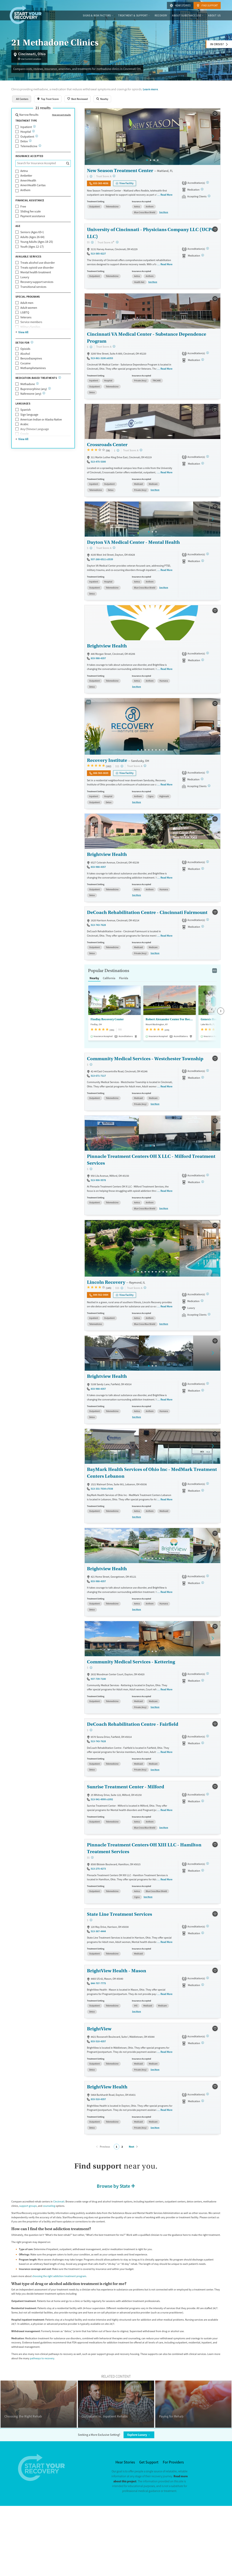 This screenshot has height=2576, width=232. Describe the element at coordinates (120, 170) in the screenshot. I see `New Season Treatment Center` at that location.